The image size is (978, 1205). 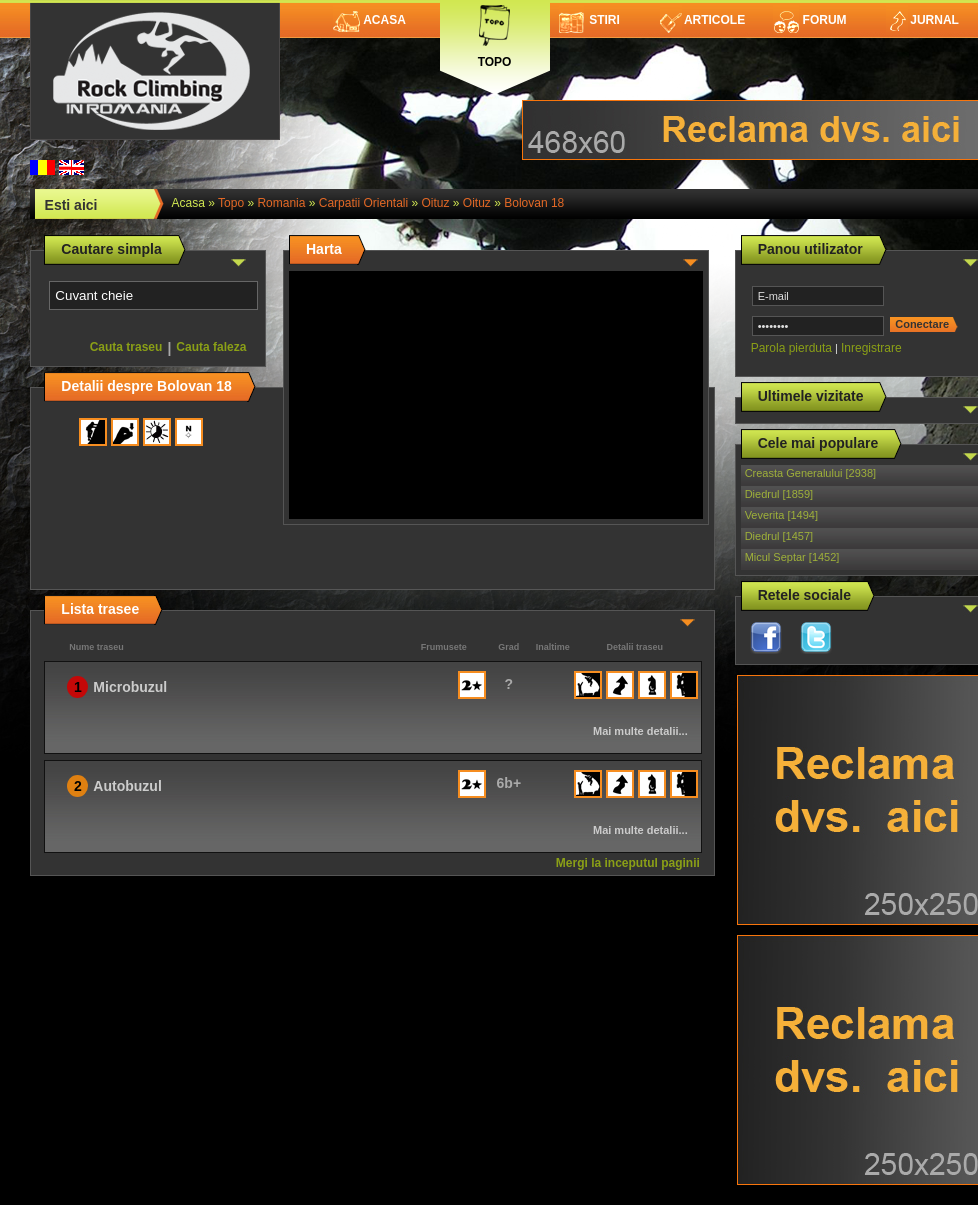 I want to click on Microbuzul, so click(x=130, y=687).